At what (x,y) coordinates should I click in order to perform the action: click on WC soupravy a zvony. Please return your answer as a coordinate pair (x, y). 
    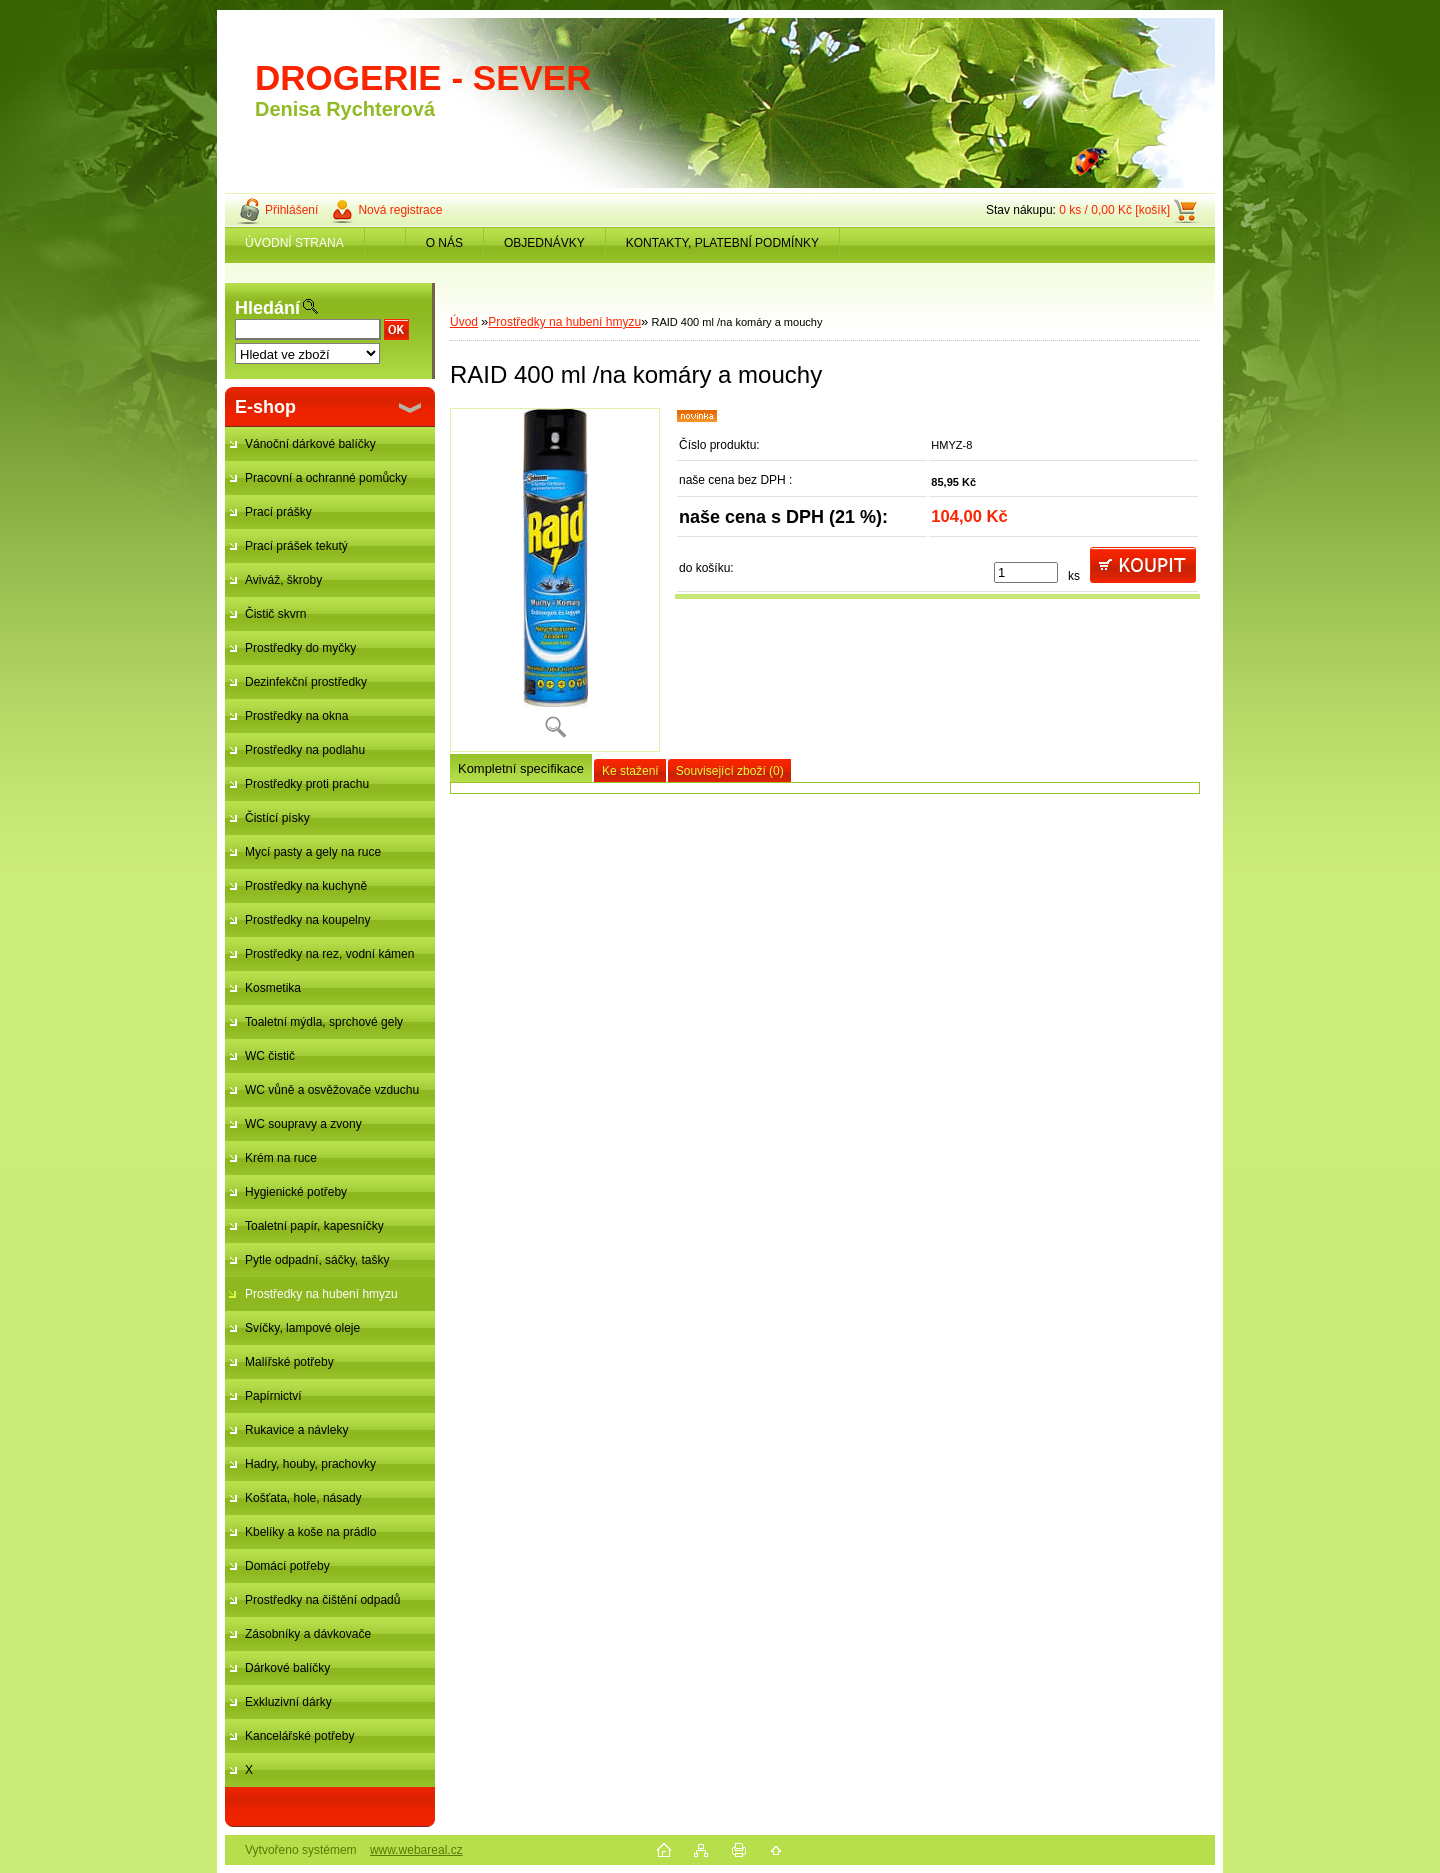
    Looking at the image, I should click on (303, 1124).